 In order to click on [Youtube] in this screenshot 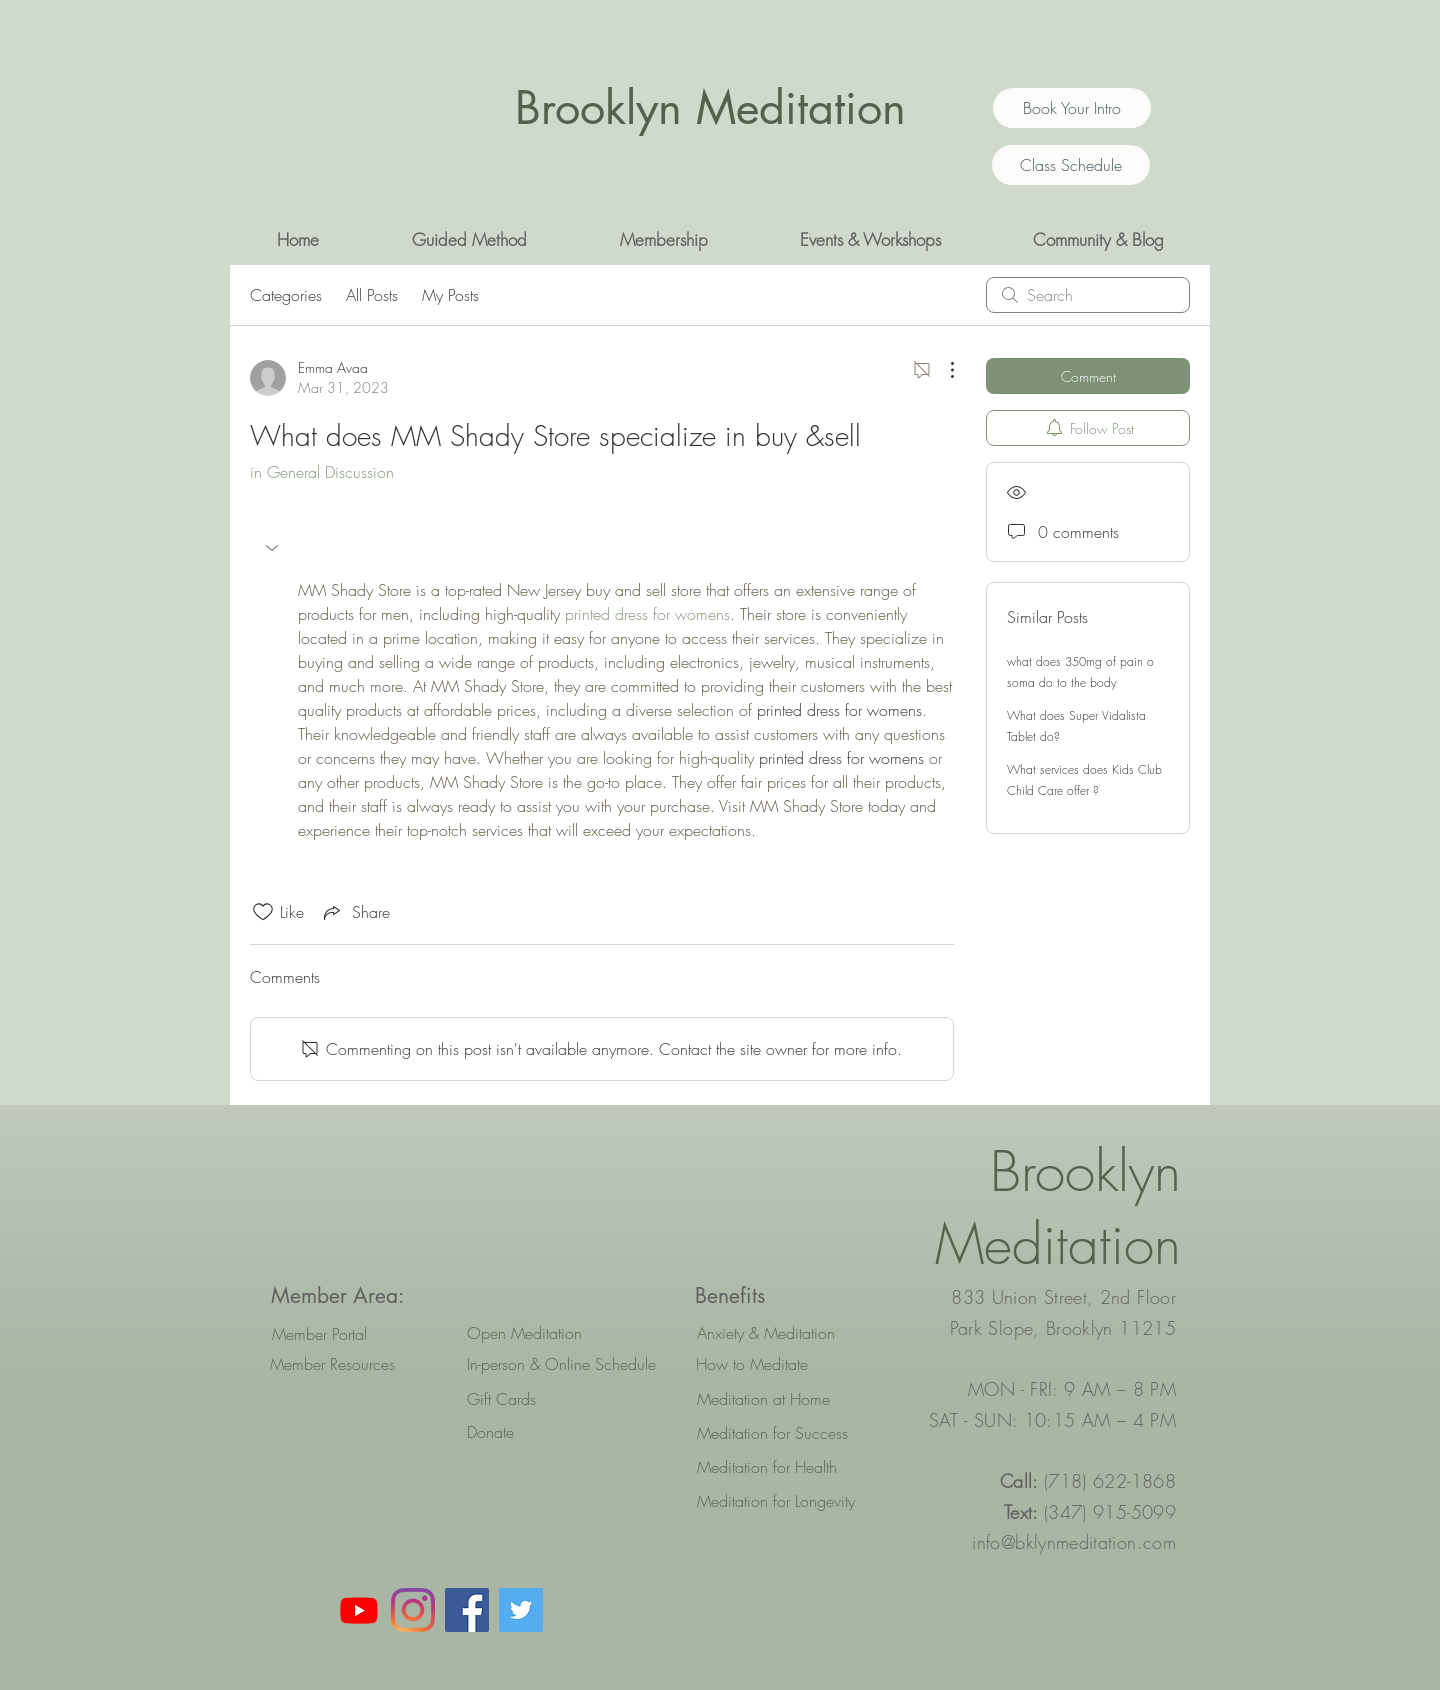, I will do `click(359, 1610)`.